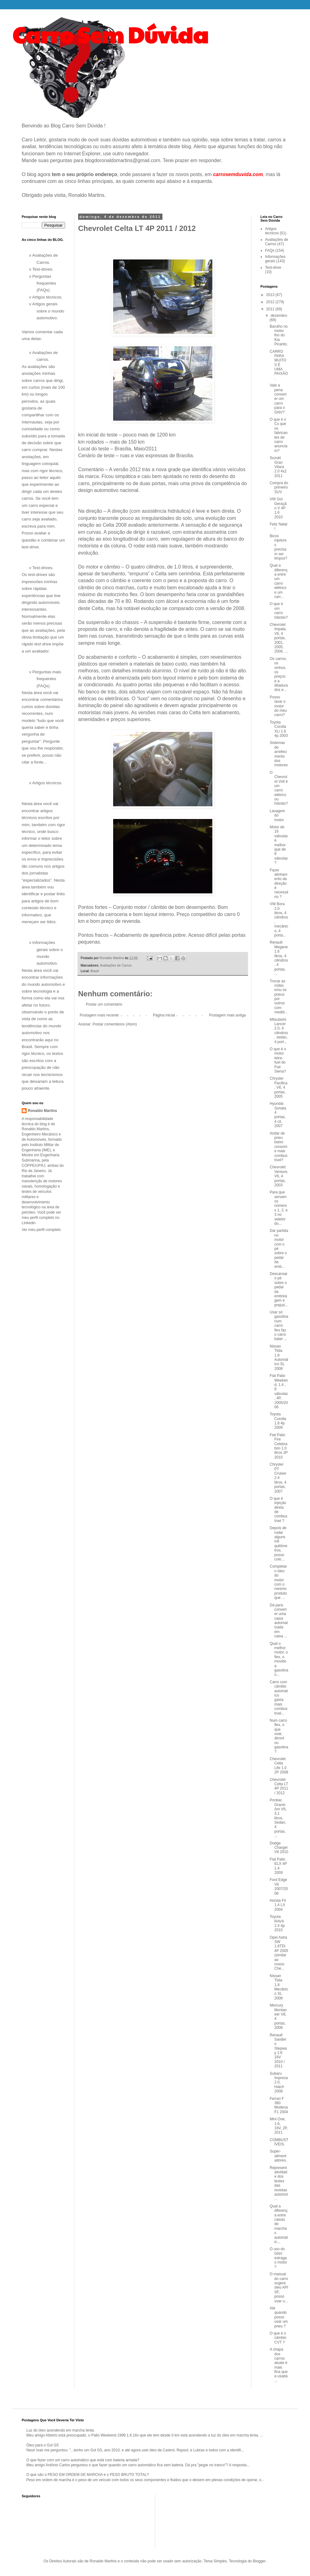 The height and width of the screenshot is (2576, 310). What do you see at coordinates (278, 1087) in the screenshot?
I see `Chrysler Pacifica, V6, 4 portas, 2005` at bounding box center [278, 1087].